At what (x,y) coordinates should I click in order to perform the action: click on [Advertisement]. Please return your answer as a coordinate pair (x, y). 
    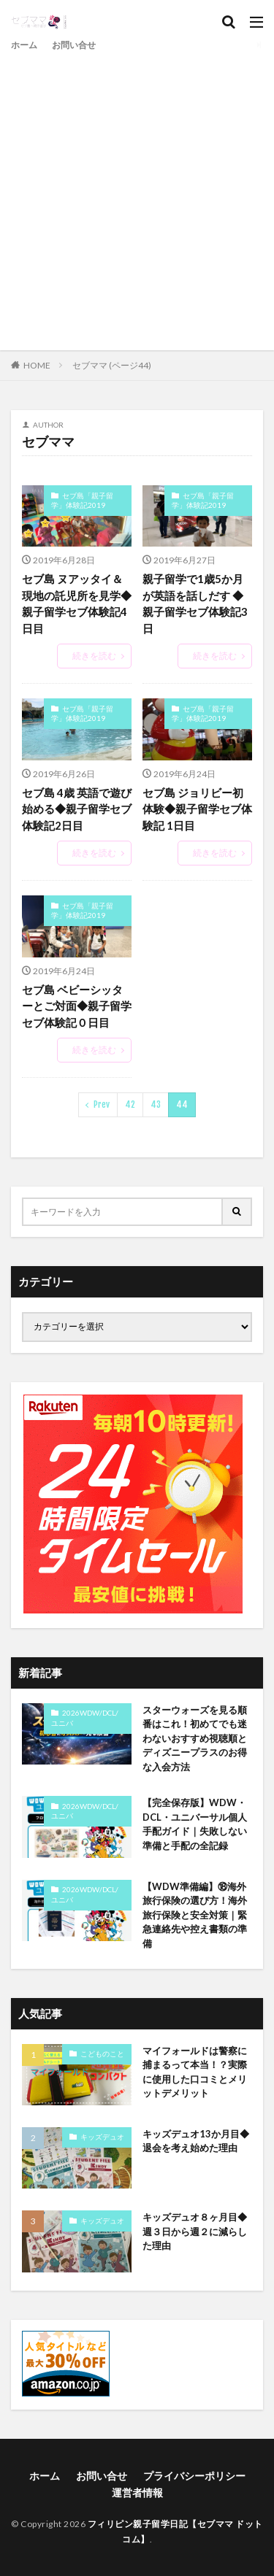
    Looking at the image, I should click on (137, 199).